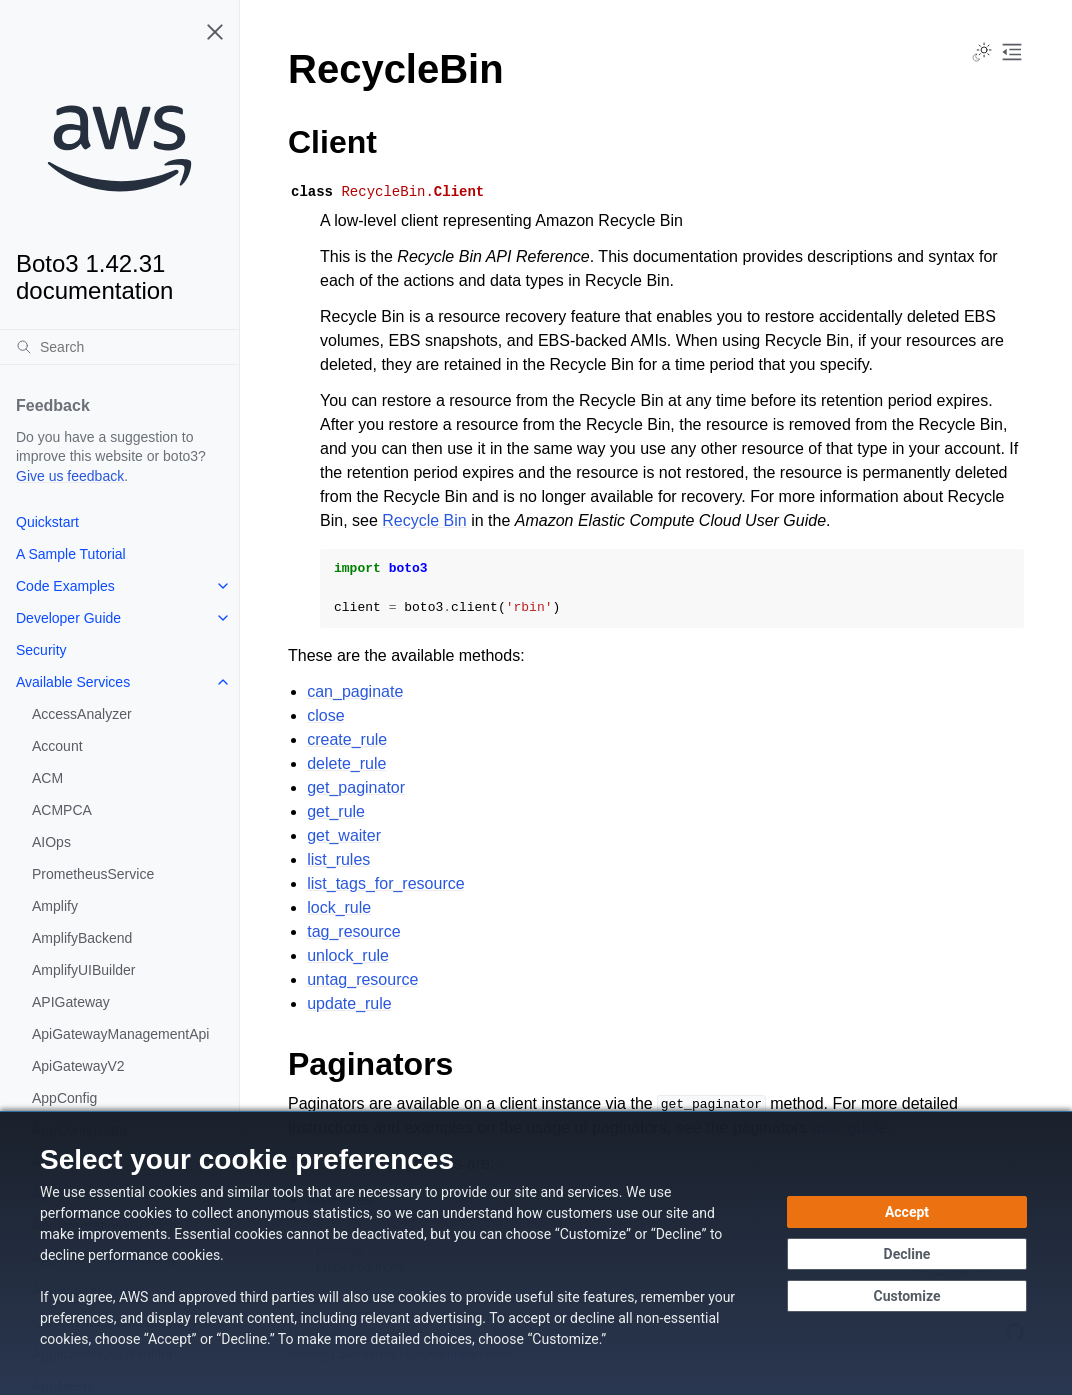 The image size is (1072, 1395). I want to click on get_rule, so click(336, 811).